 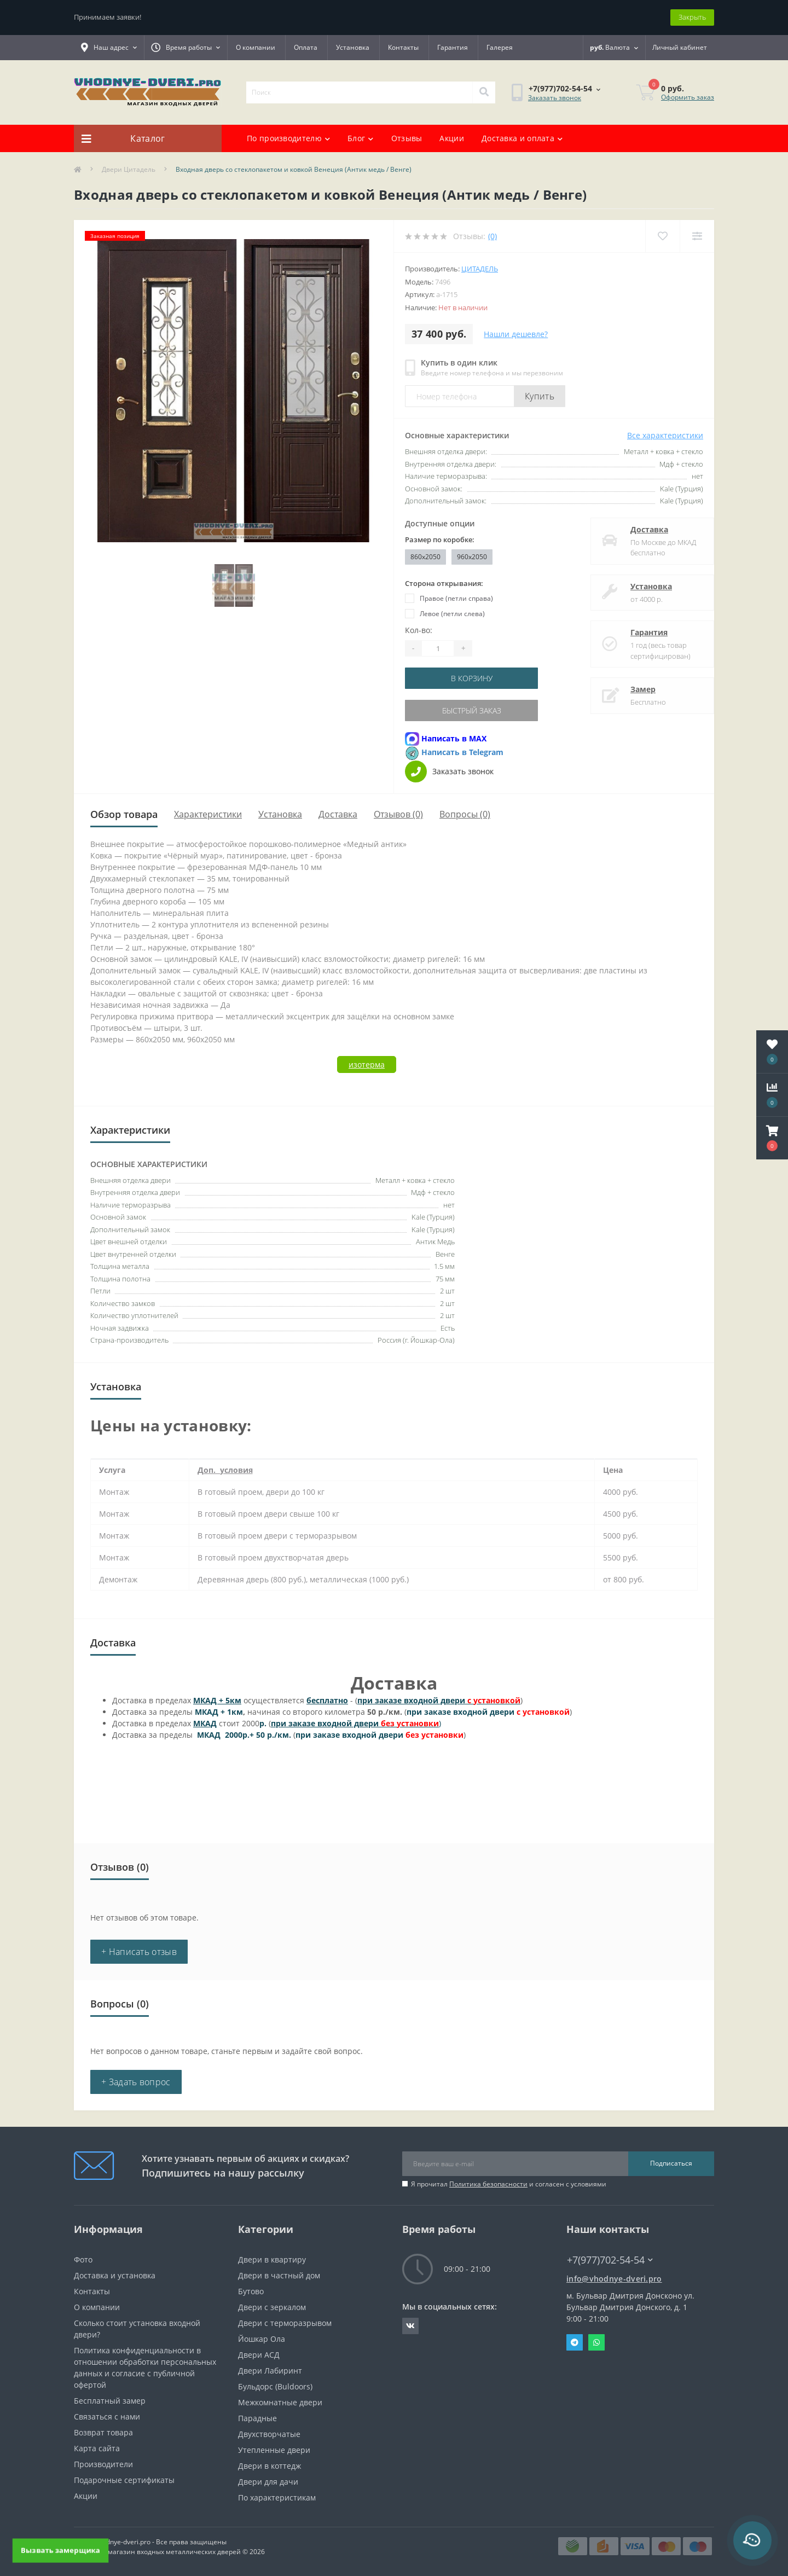 What do you see at coordinates (772, 1138) in the screenshot?
I see `[button]` at bounding box center [772, 1138].